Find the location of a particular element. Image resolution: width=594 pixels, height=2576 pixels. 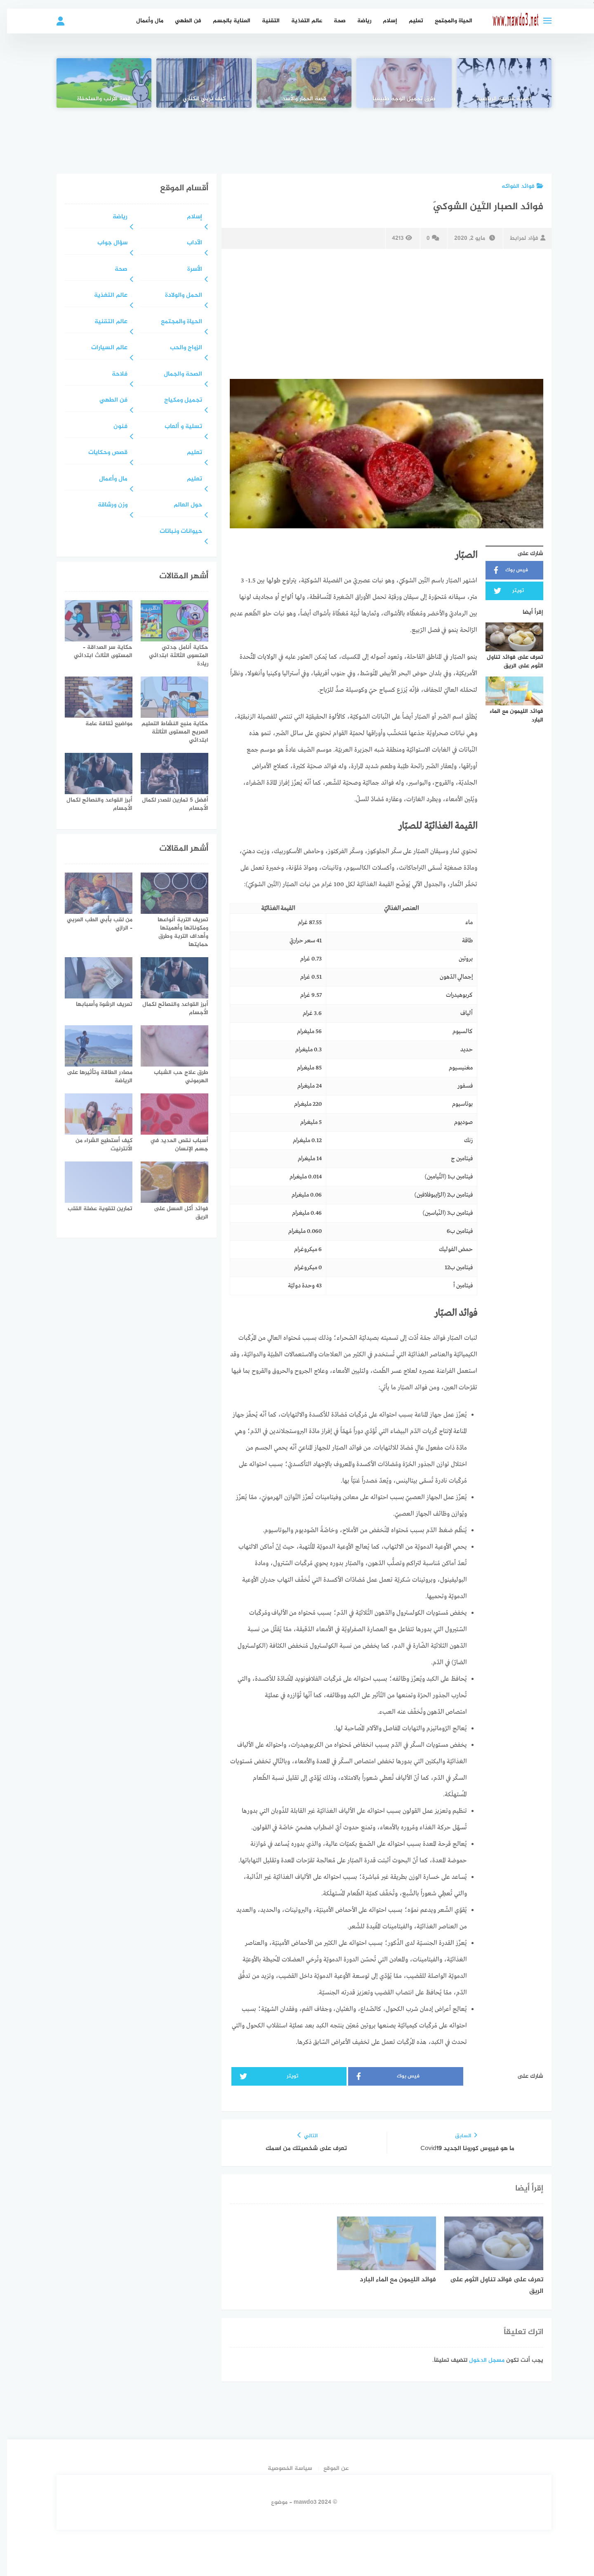

تعليم is located at coordinates (409, 21).